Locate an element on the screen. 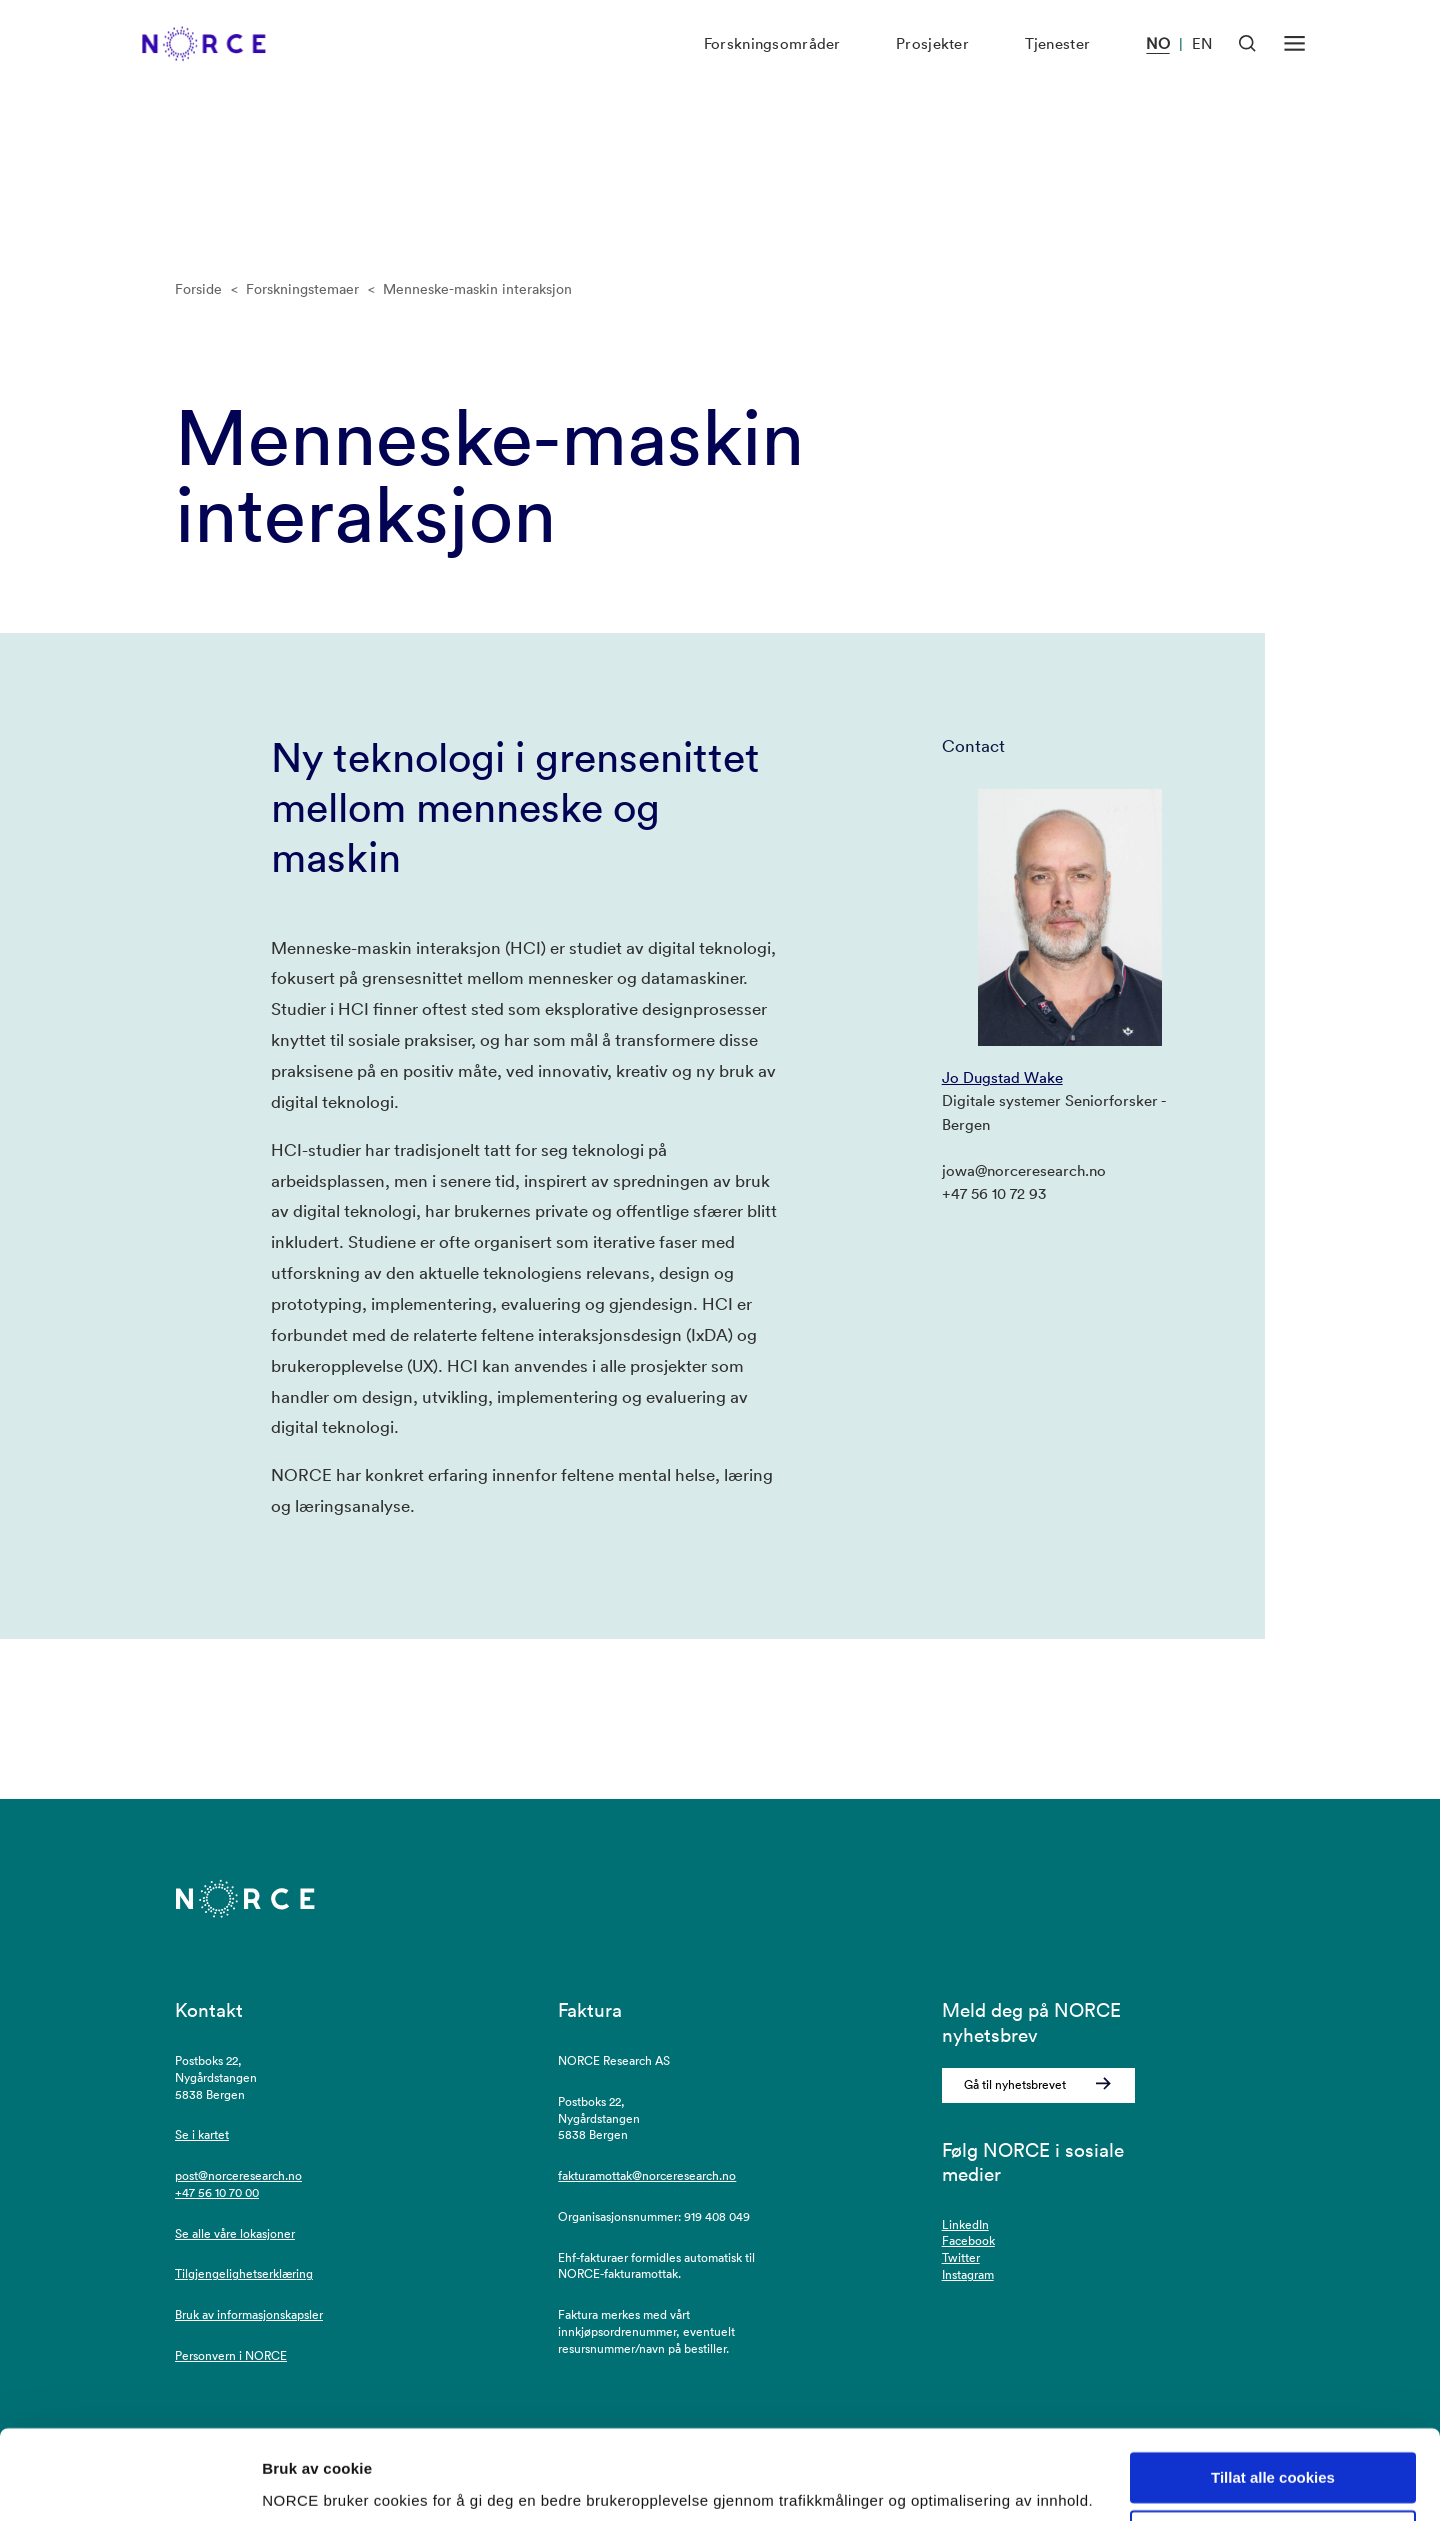  Detaljer is located at coordinates (290, 2481).